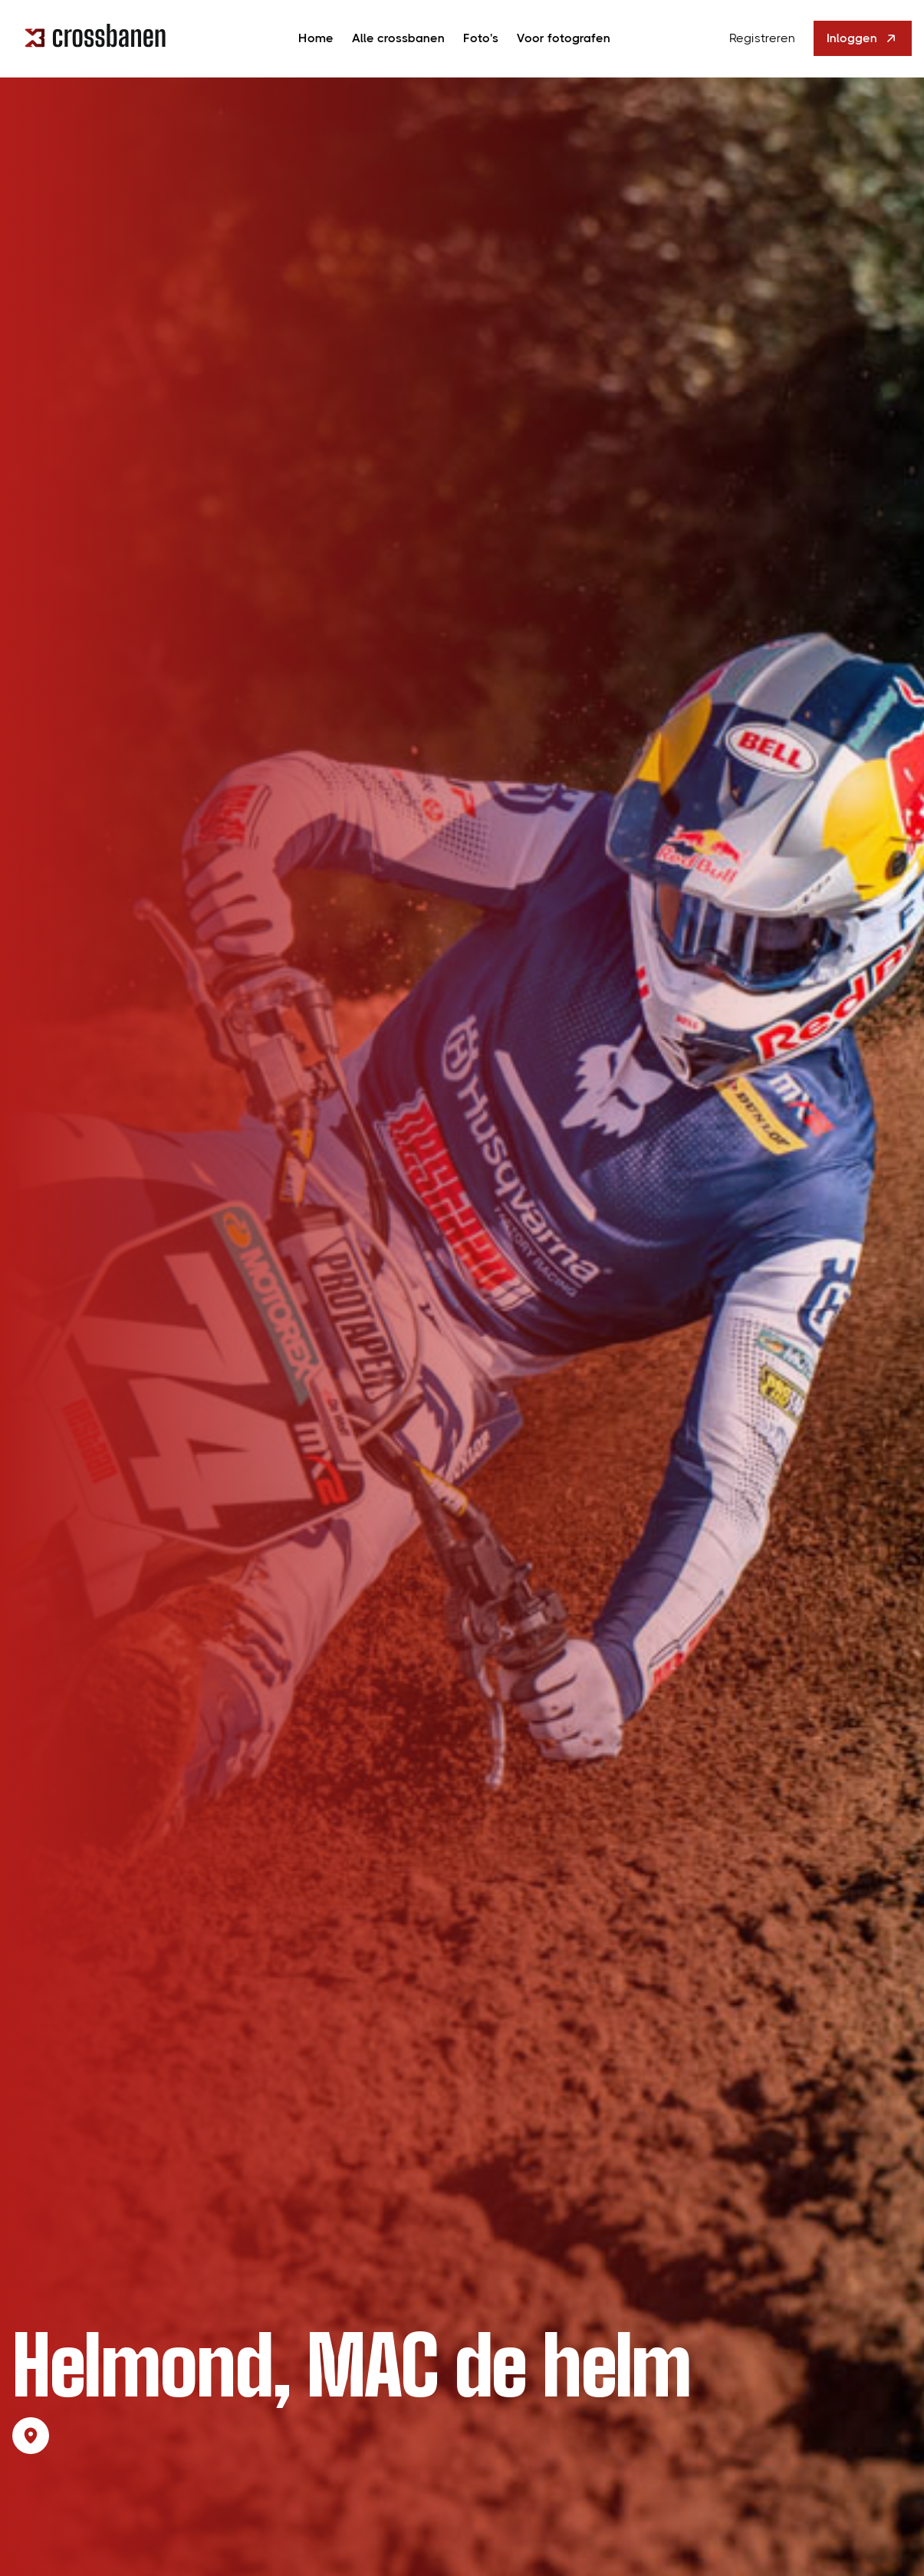 This screenshot has height=2576, width=924. What do you see at coordinates (762, 38) in the screenshot?
I see `Registreren` at bounding box center [762, 38].